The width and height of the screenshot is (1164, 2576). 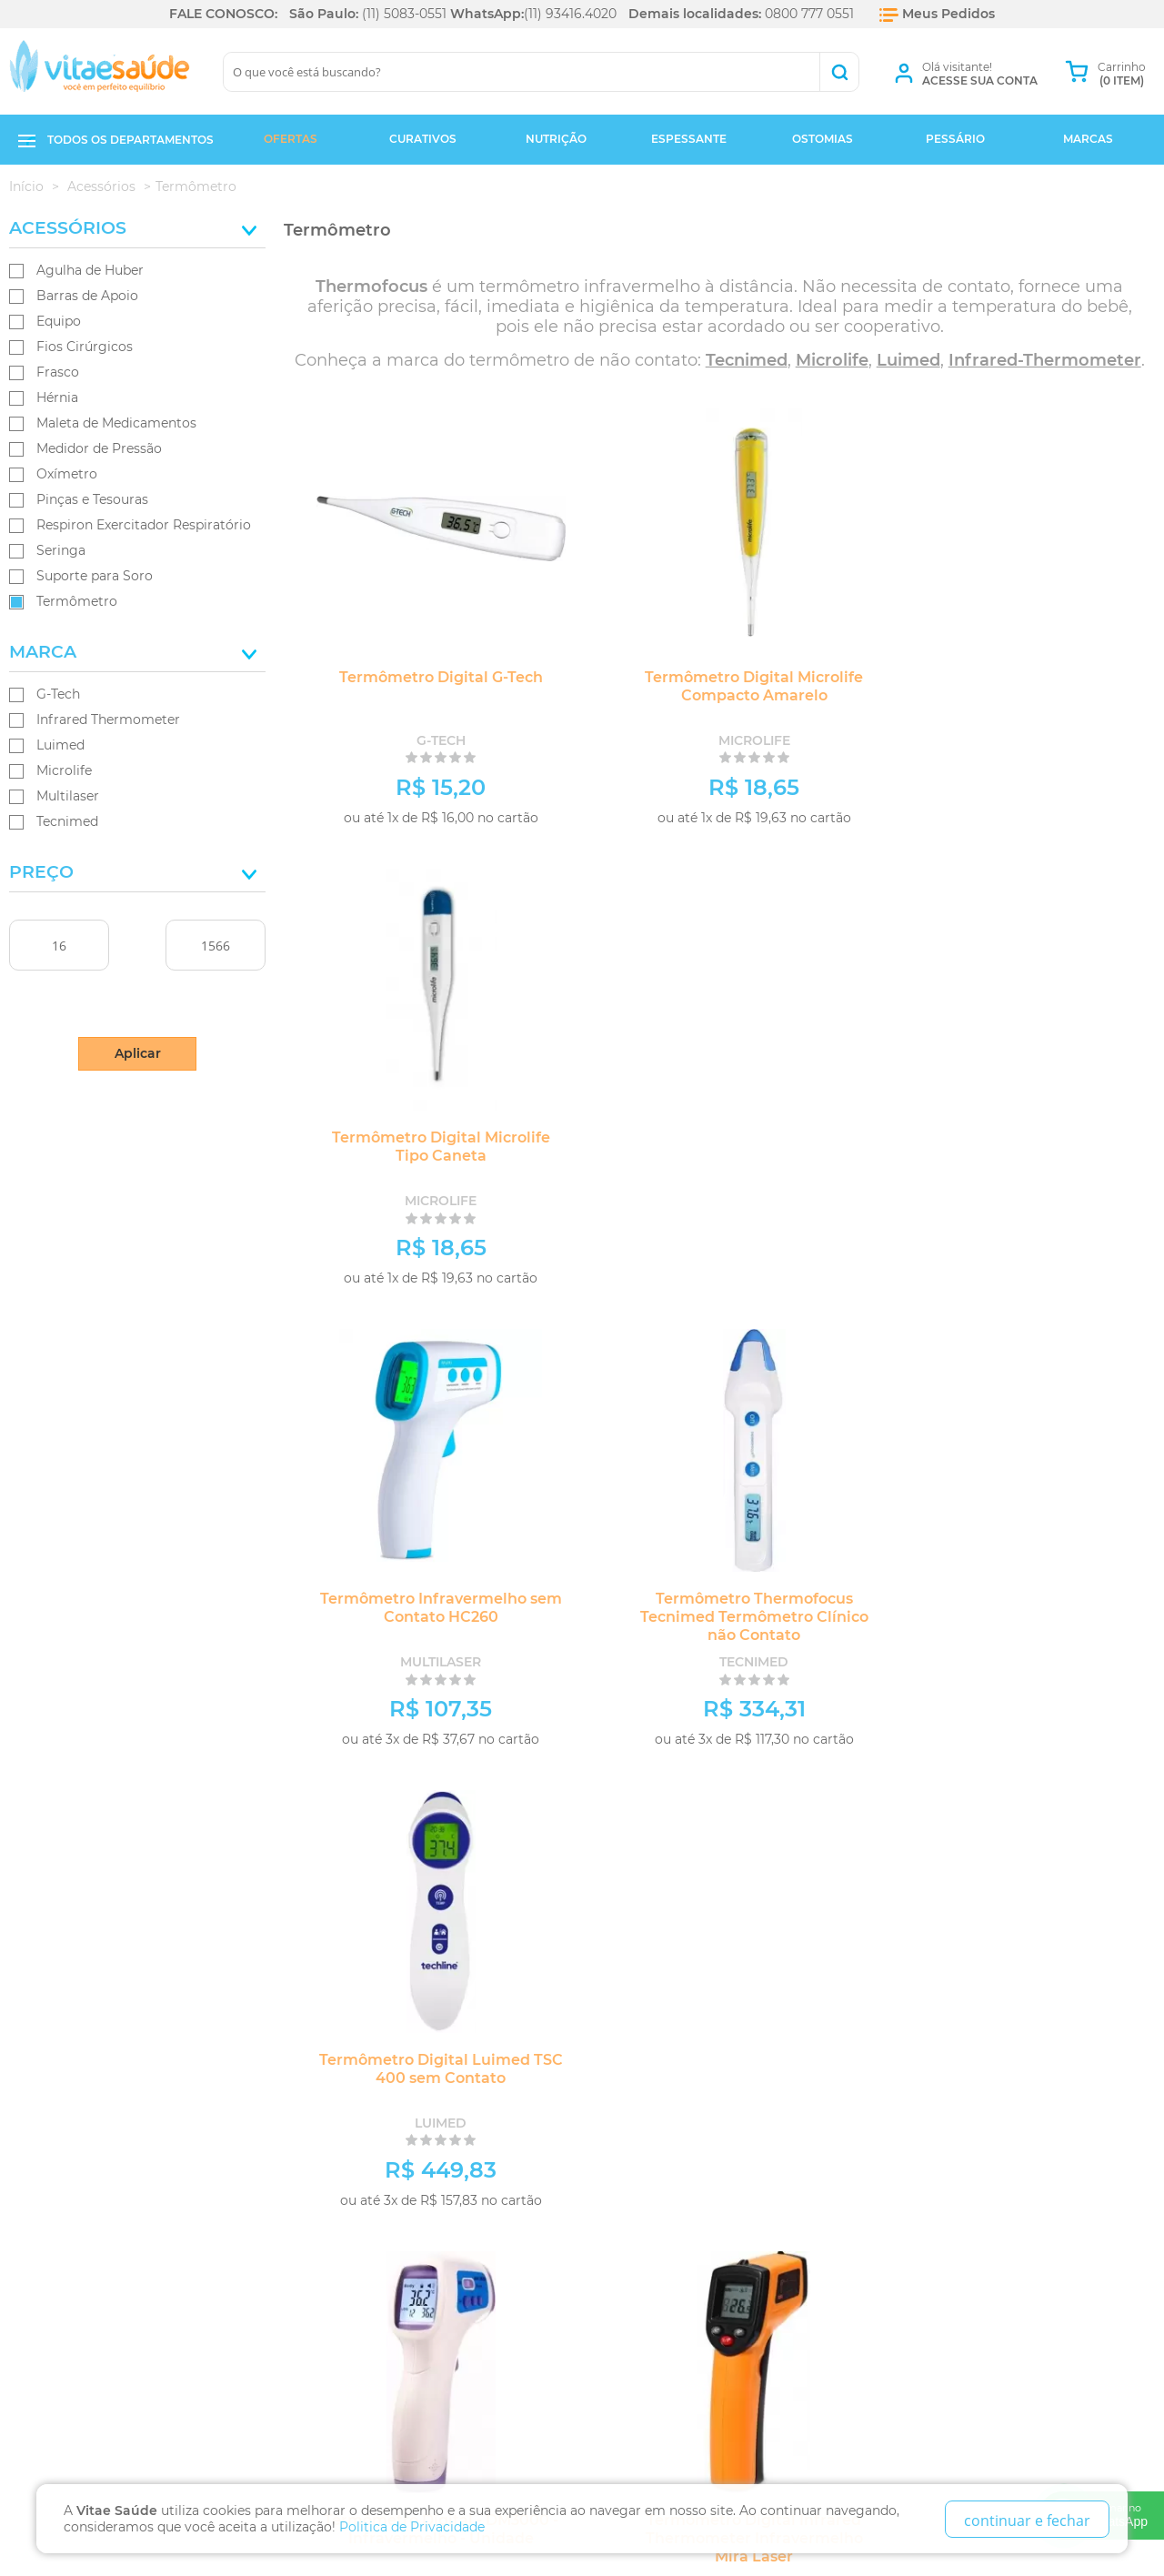 I want to click on Ao lado do metrô Hospital São Paulo, so click(x=439, y=2135).